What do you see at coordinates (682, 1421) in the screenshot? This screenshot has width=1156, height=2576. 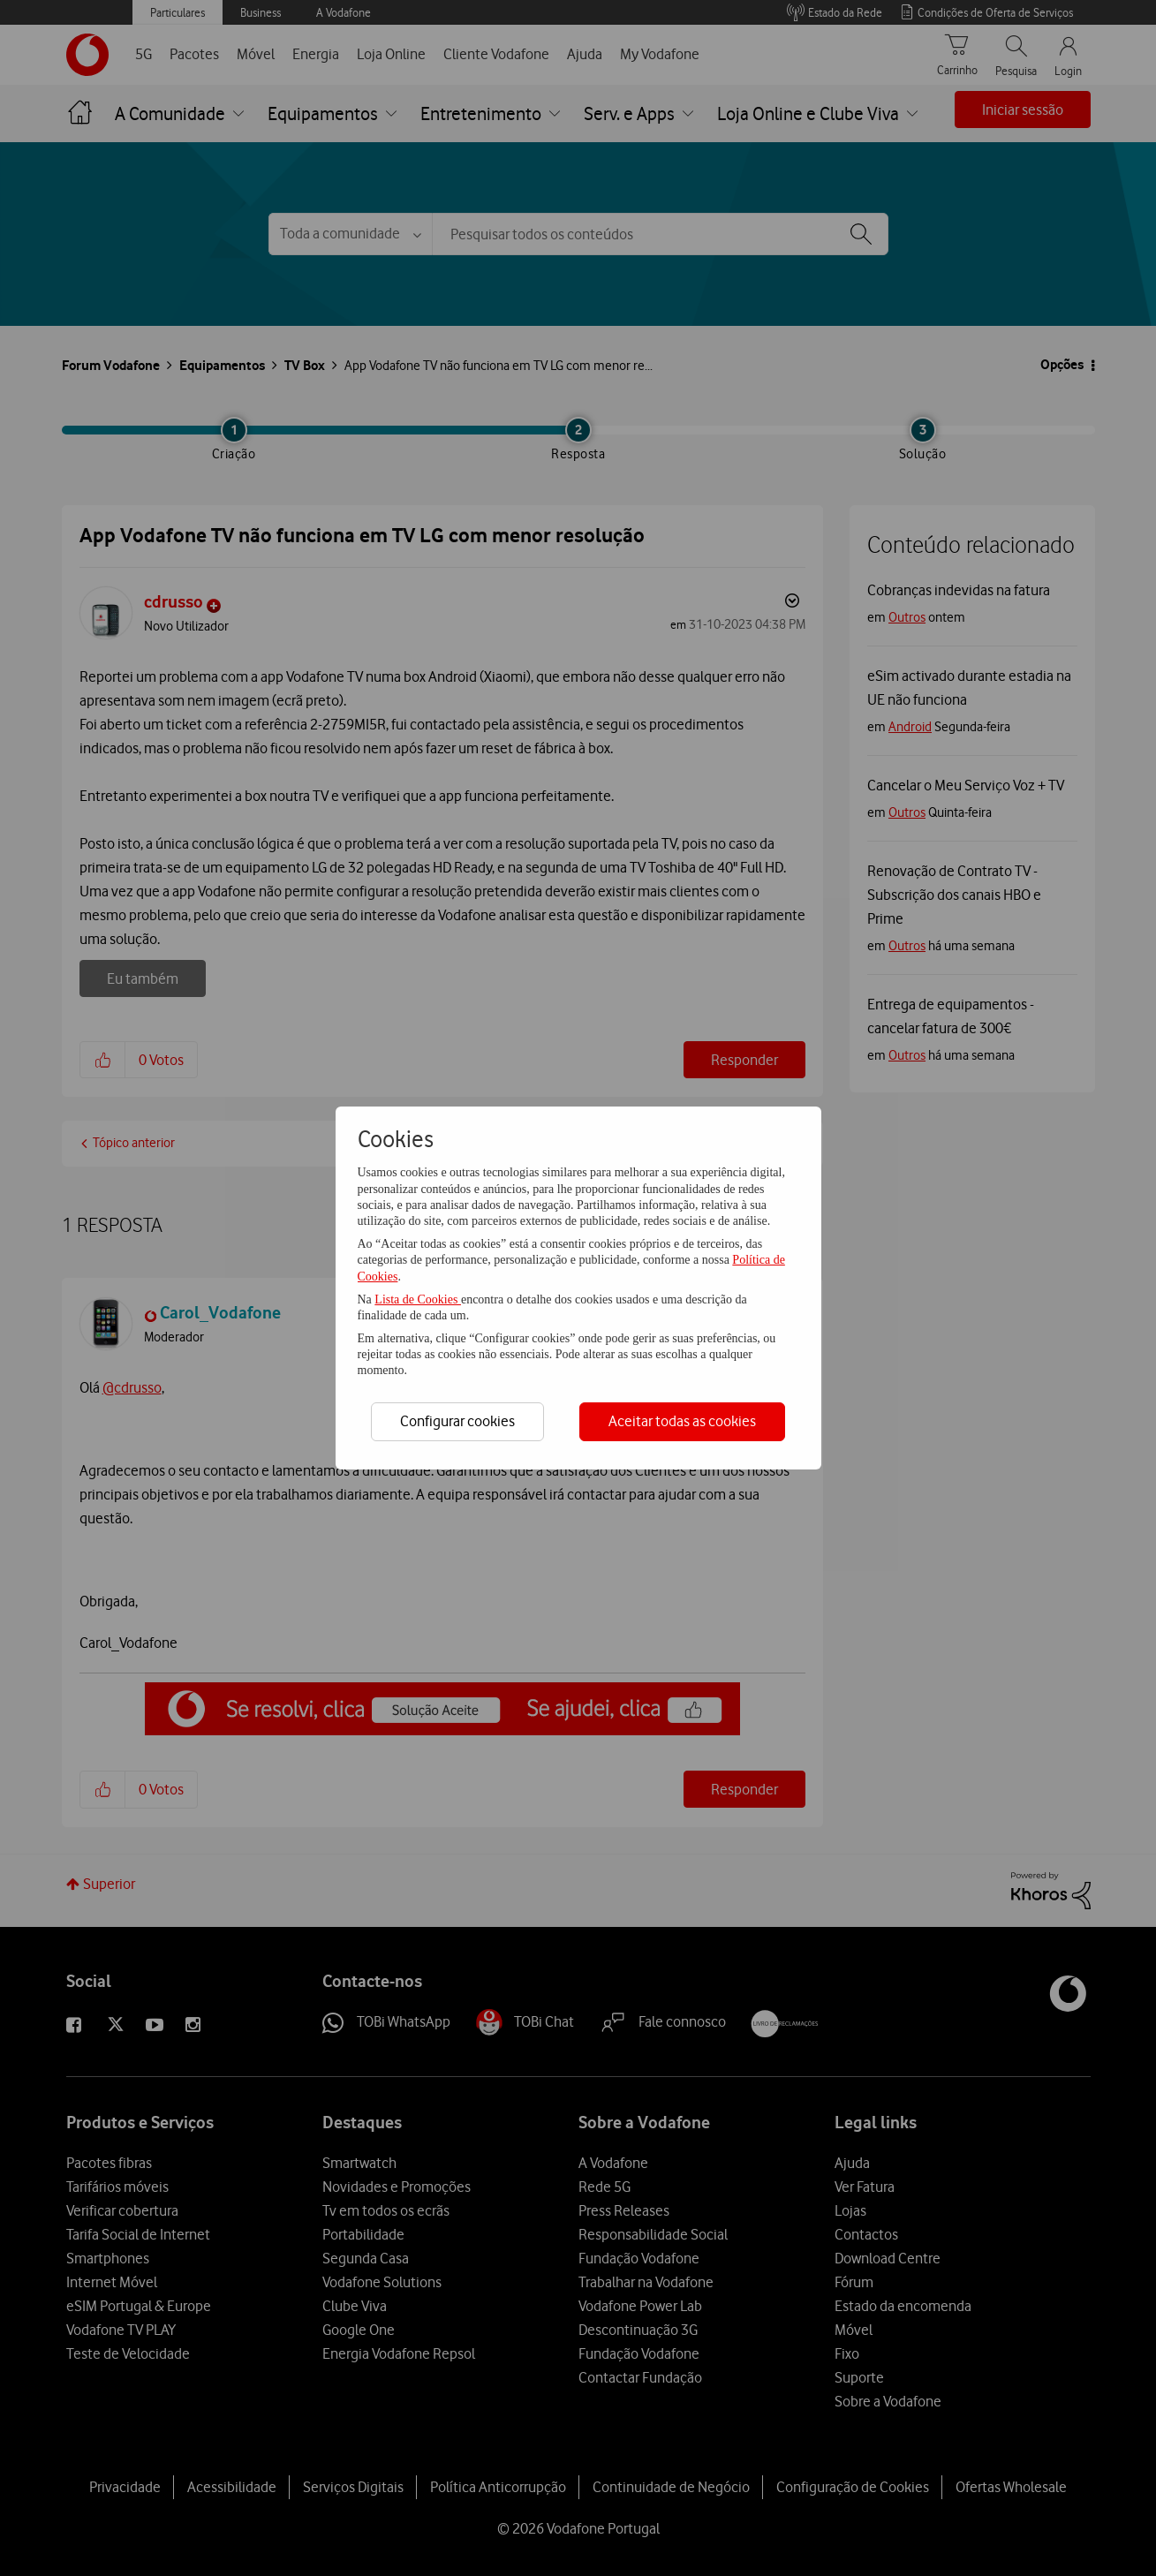 I see `Aceitar todas as cookies` at bounding box center [682, 1421].